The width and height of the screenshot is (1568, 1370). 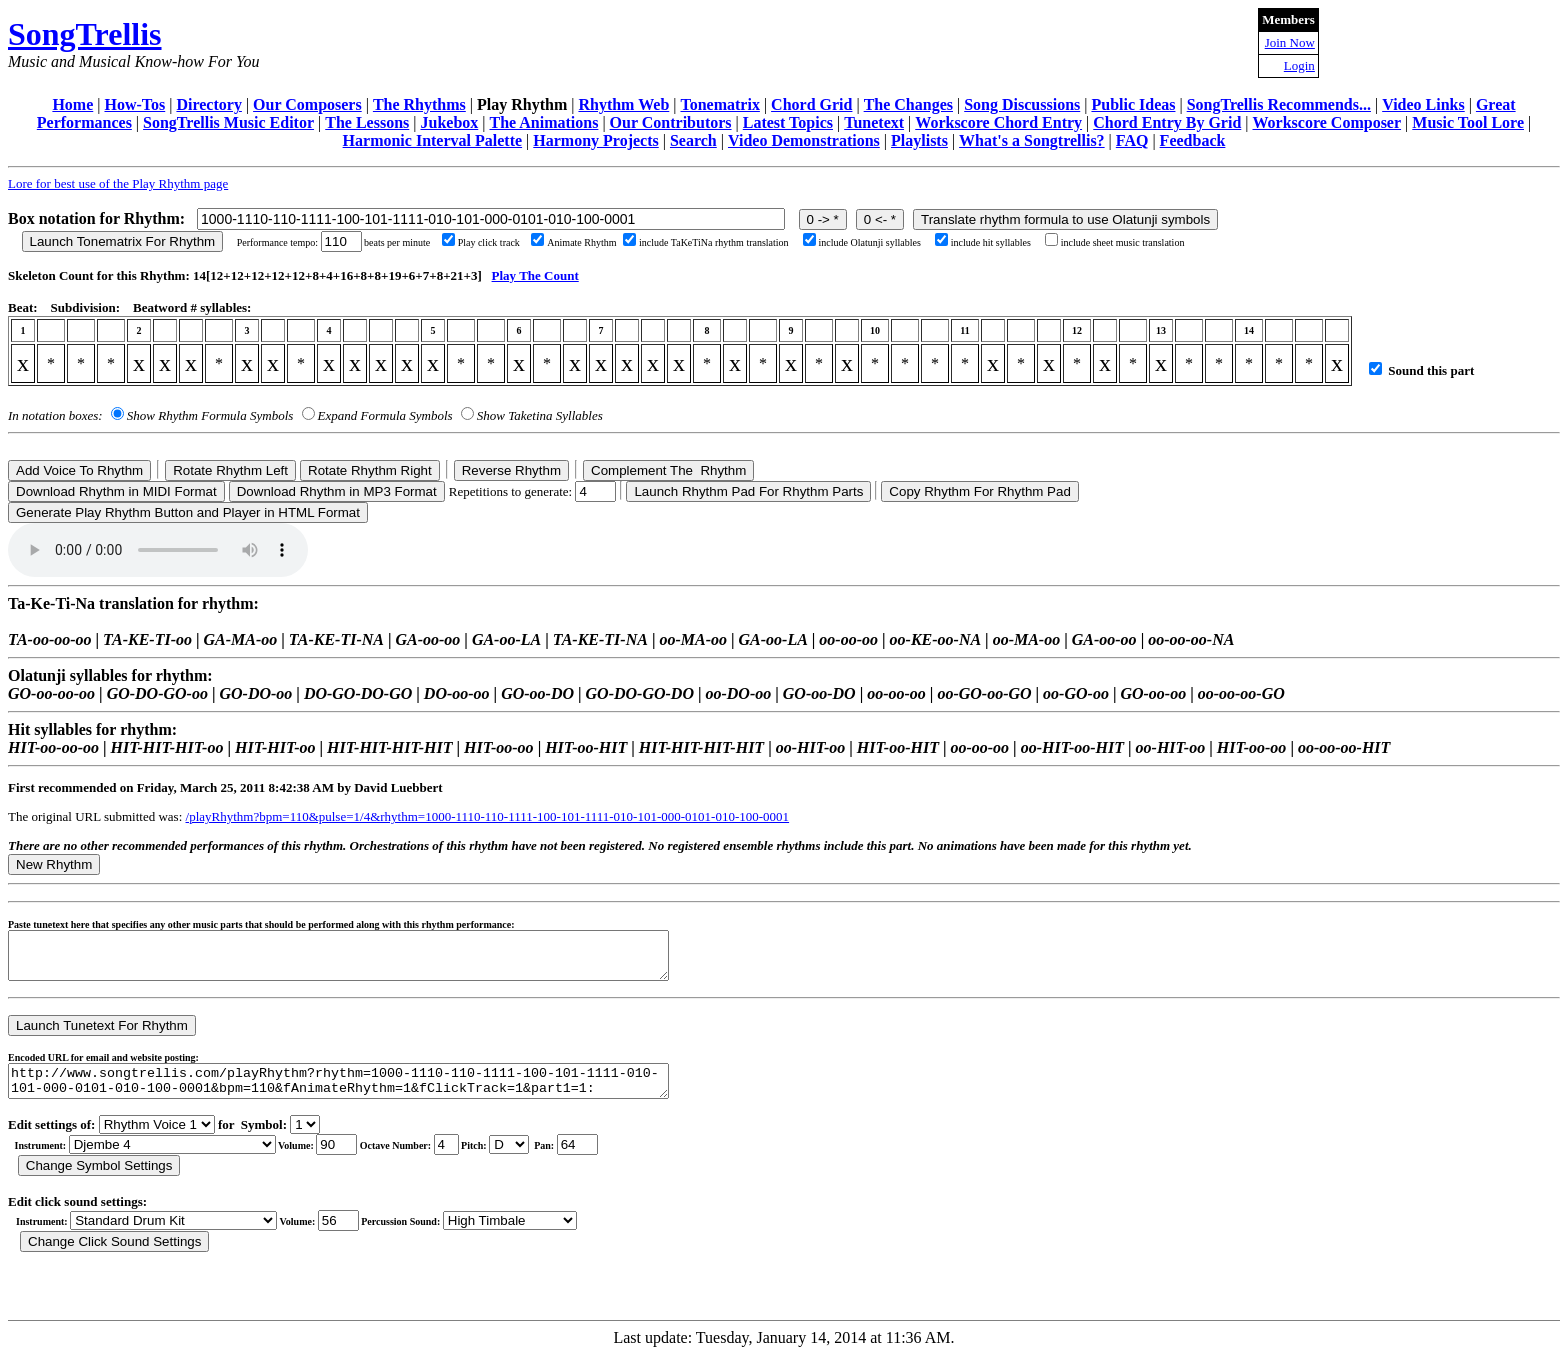 What do you see at coordinates (535, 275) in the screenshot?
I see `Play The Count` at bounding box center [535, 275].